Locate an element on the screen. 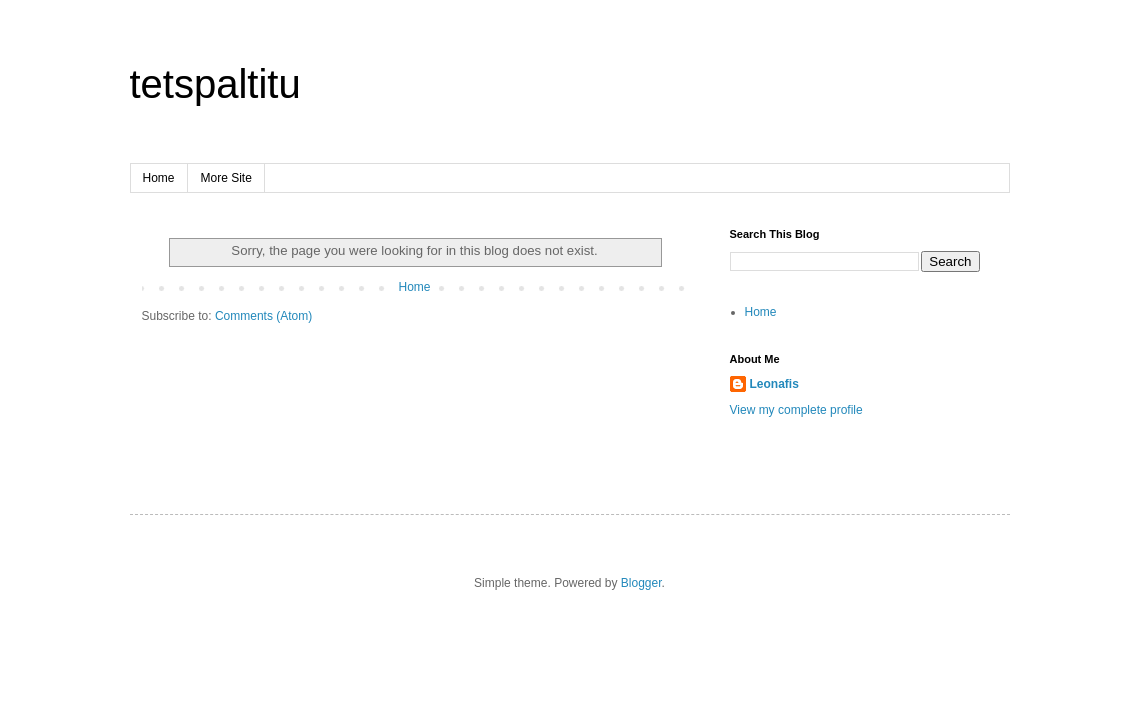 Image resolution: width=1139 pixels, height=720 pixels. Comments (Atom) is located at coordinates (263, 316).